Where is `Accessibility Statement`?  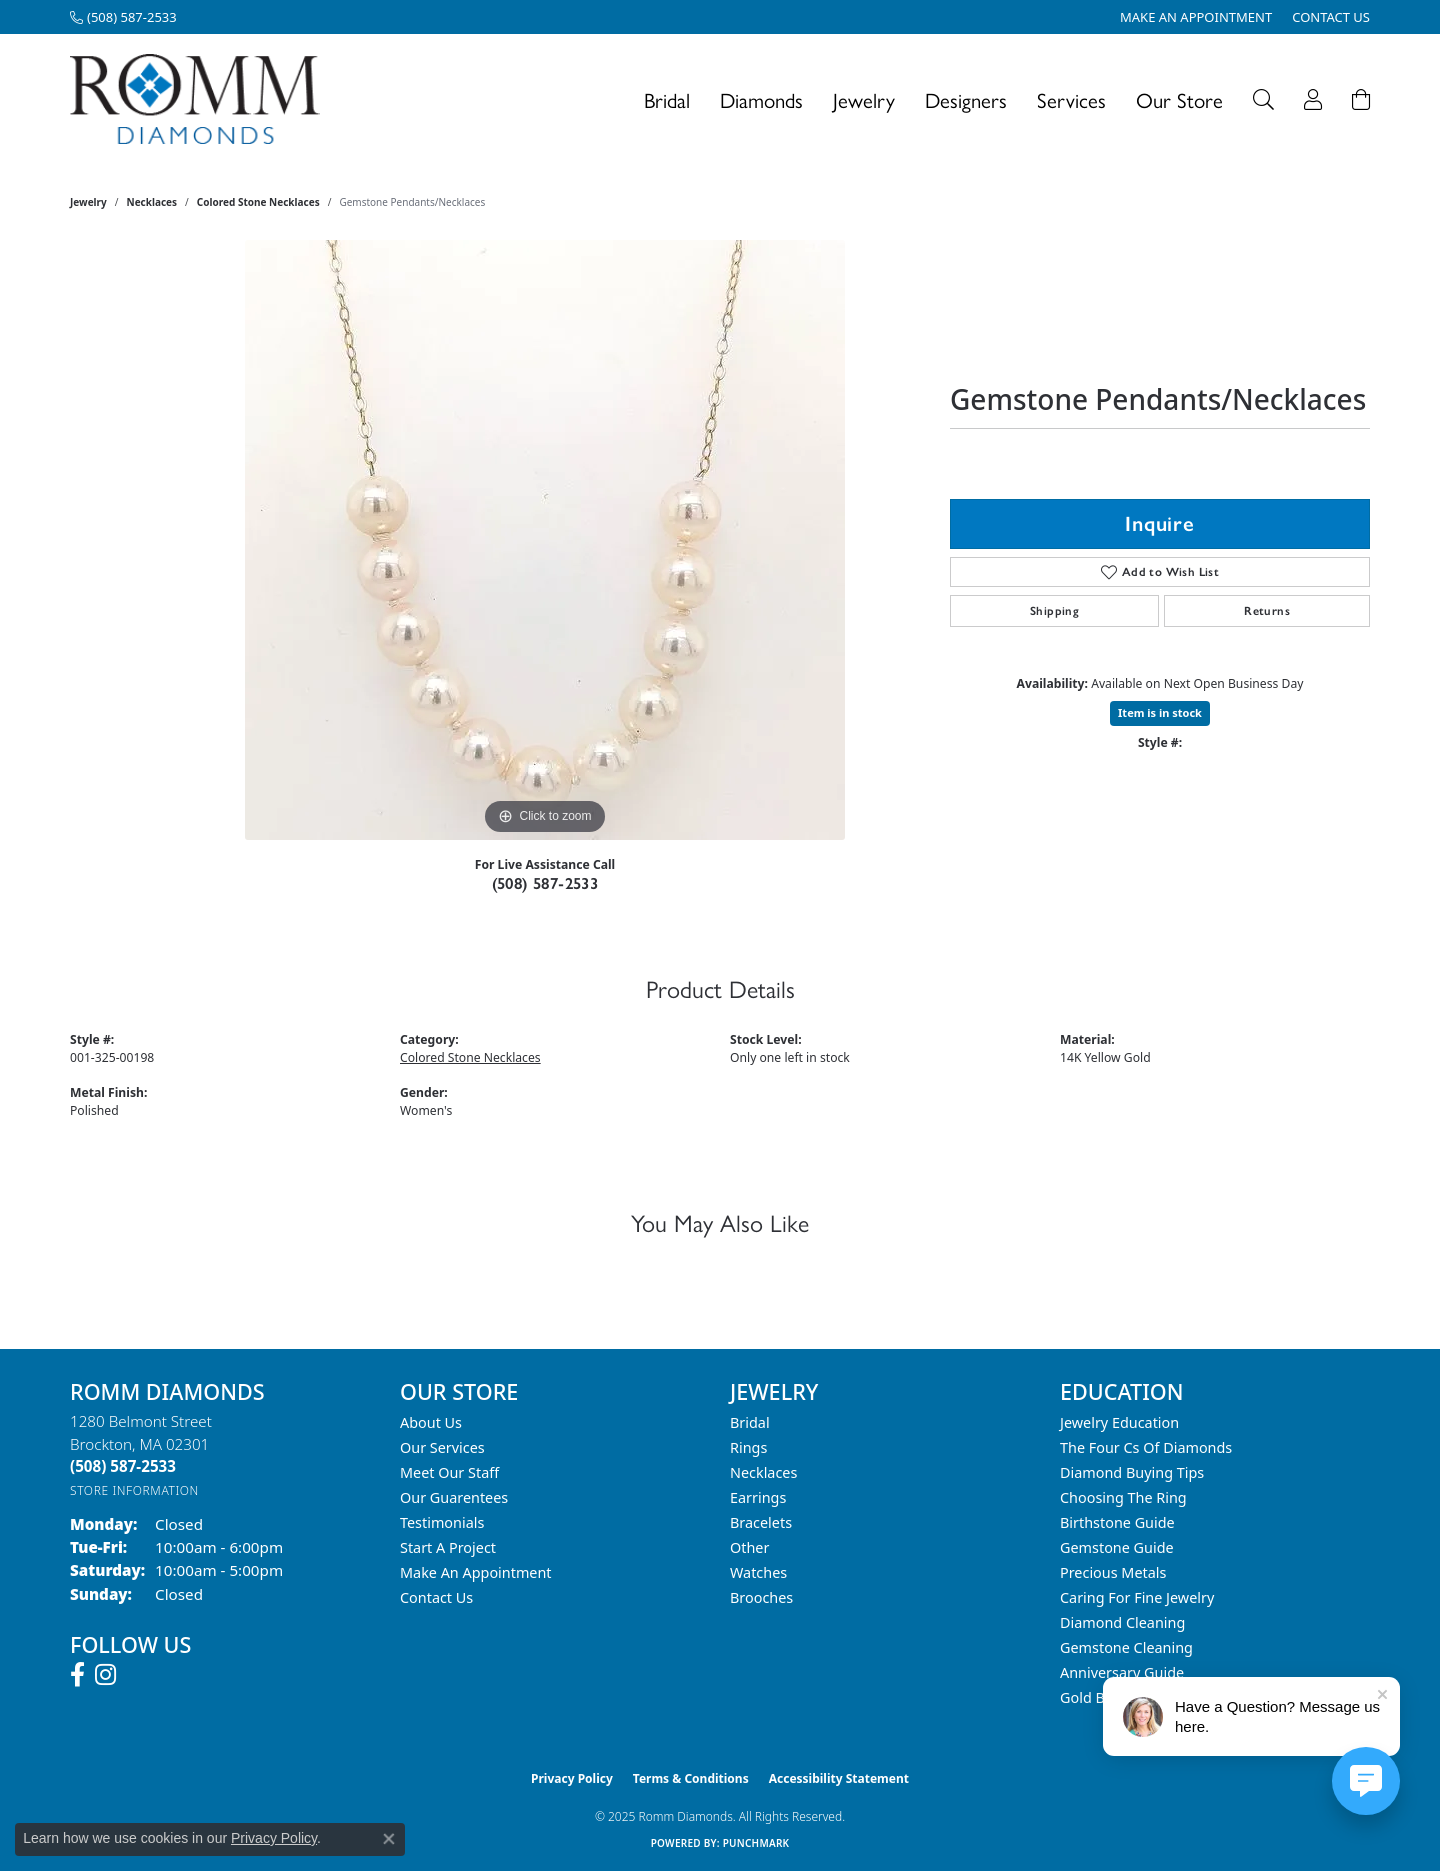
Accessibility Statement is located at coordinates (839, 1778).